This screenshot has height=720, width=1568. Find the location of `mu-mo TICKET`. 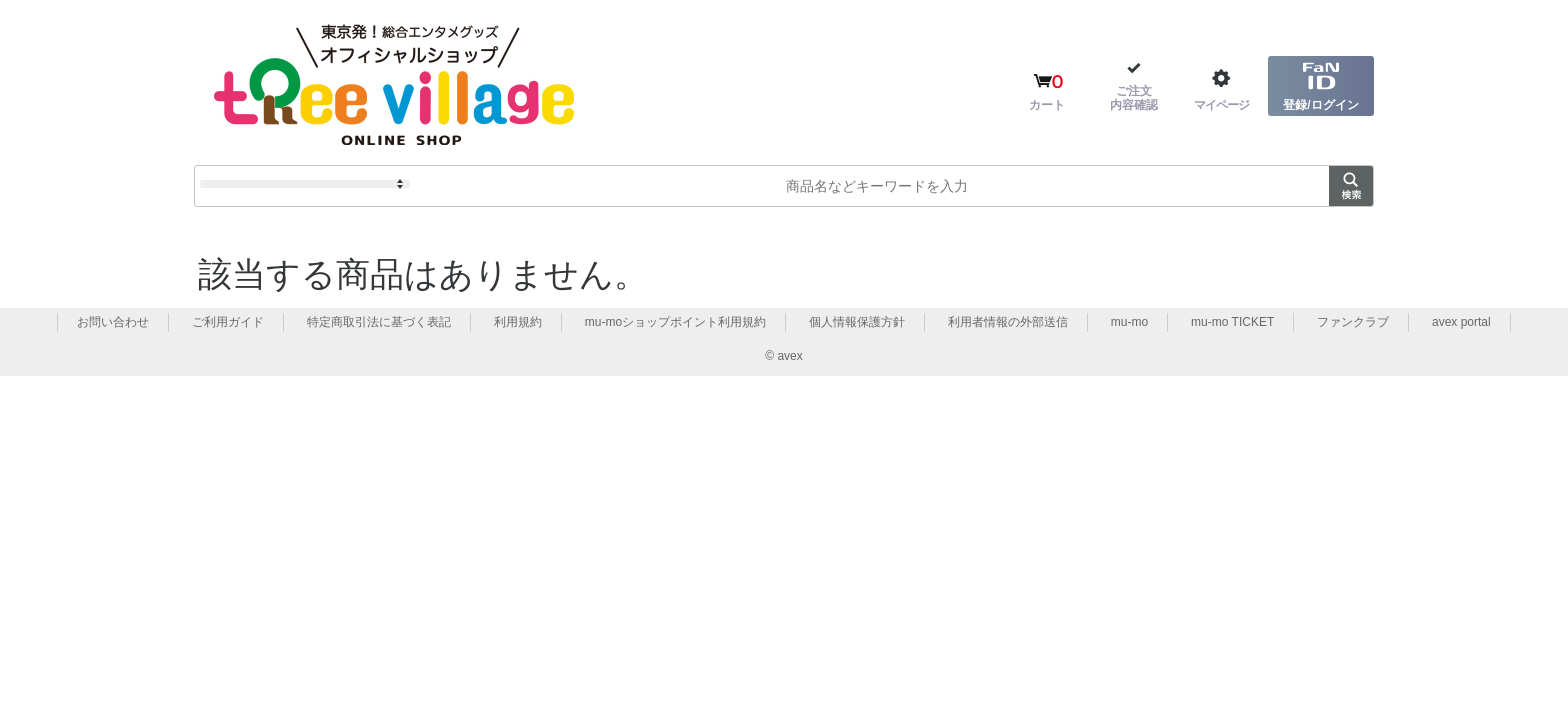

mu-mo TICKET is located at coordinates (1232, 322).